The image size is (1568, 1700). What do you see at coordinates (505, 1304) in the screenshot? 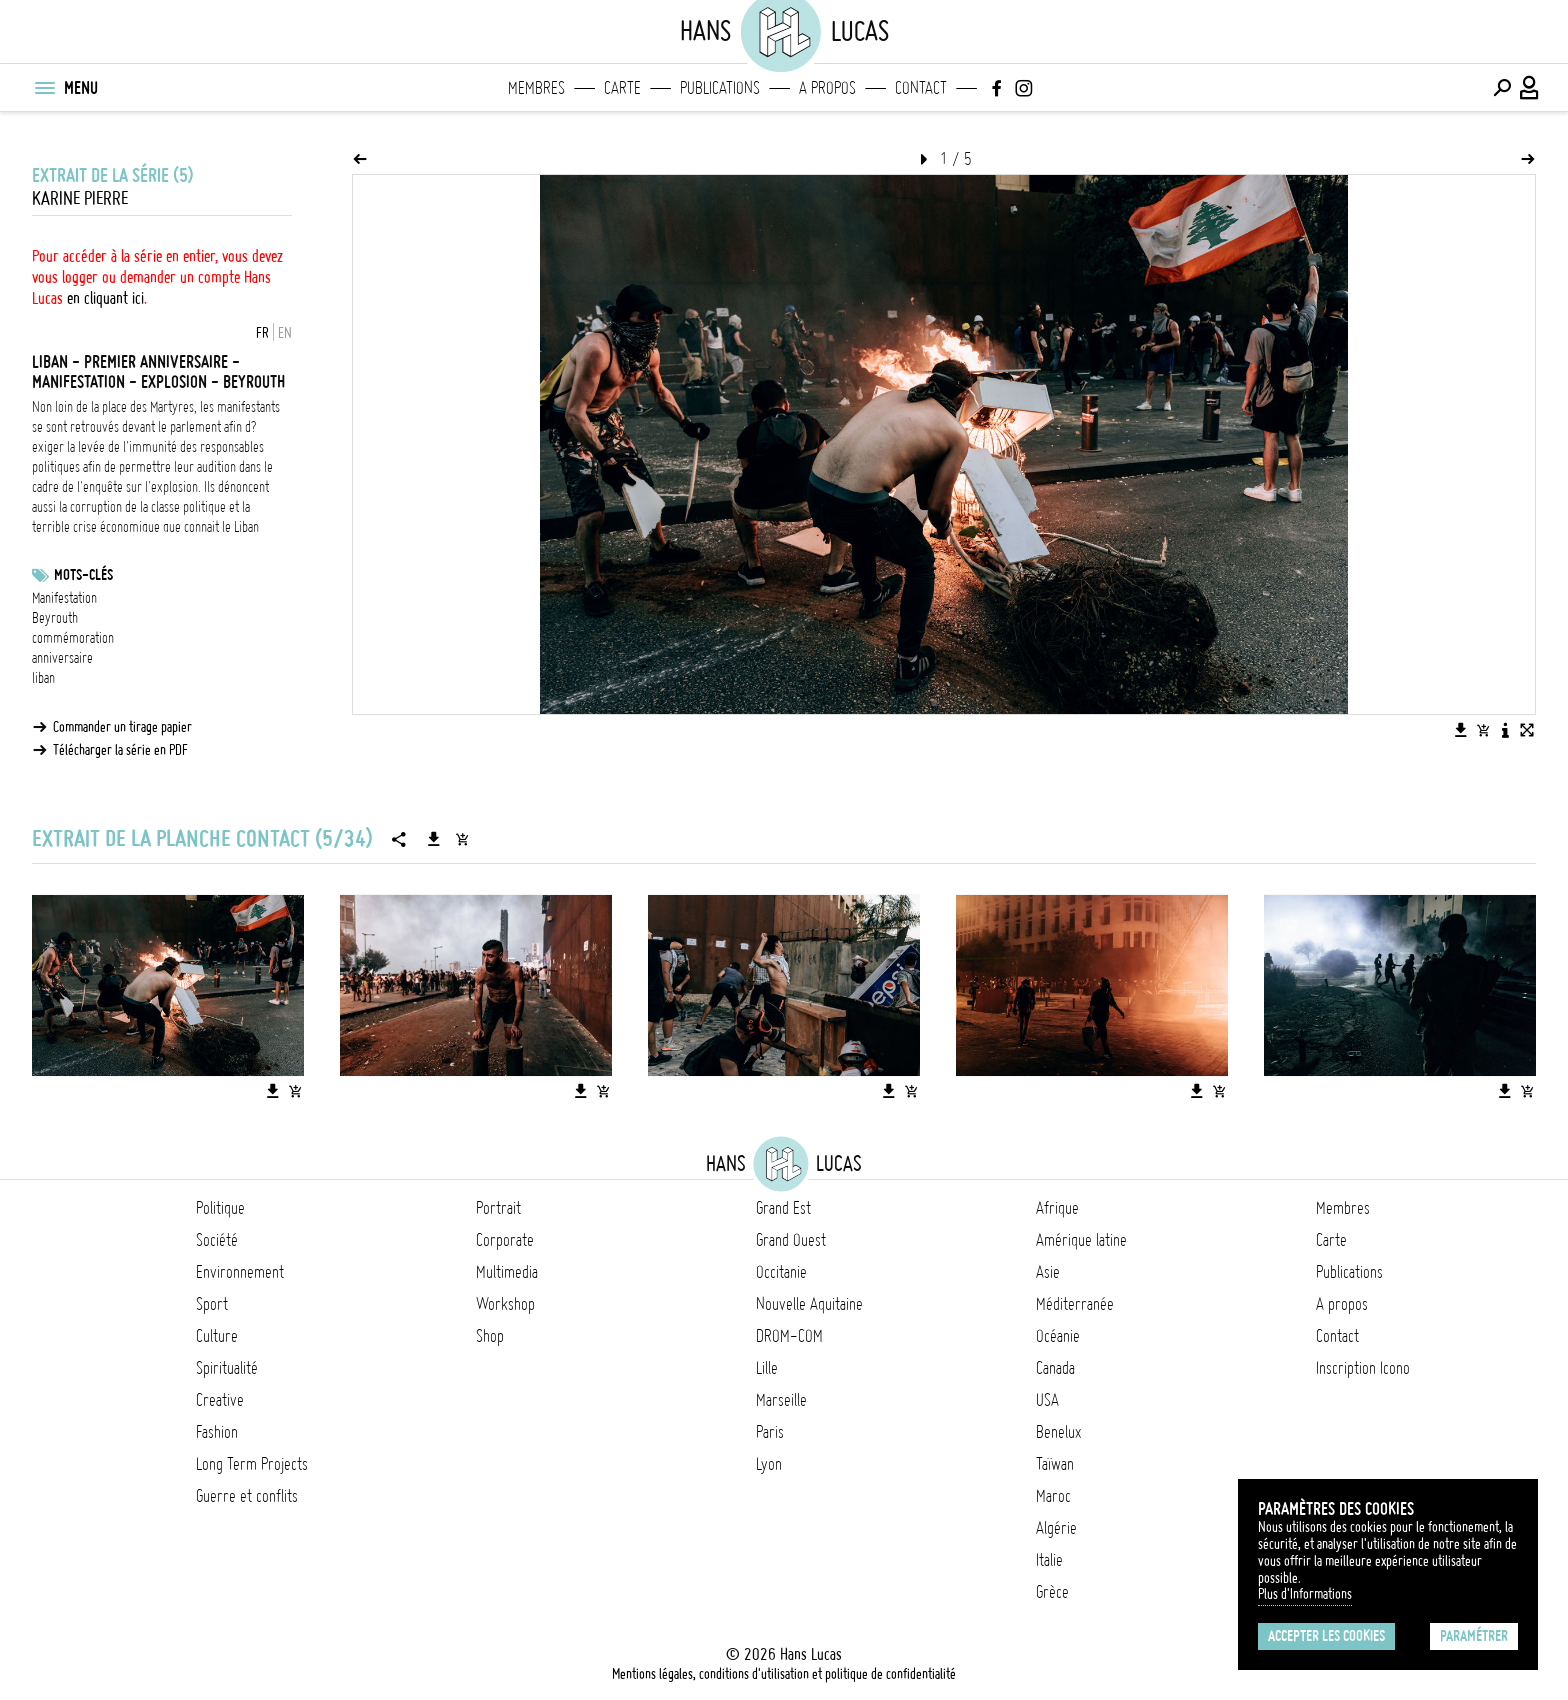
I see `Workshop` at bounding box center [505, 1304].